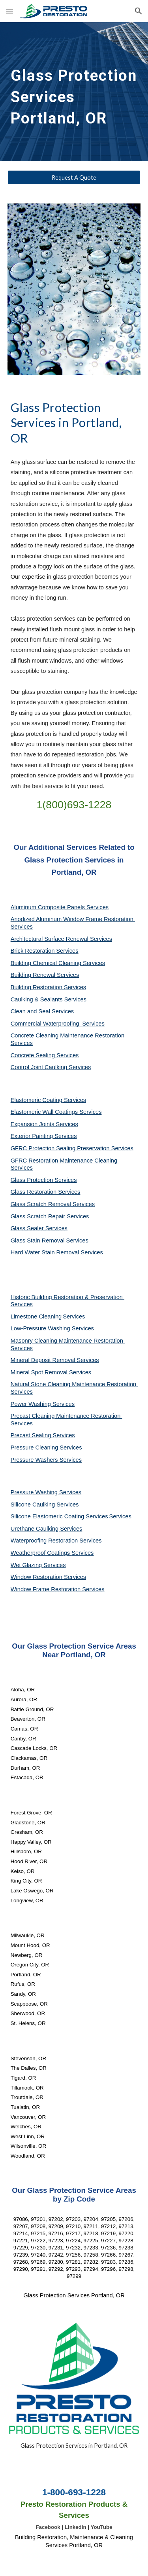  Describe the element at coordinates (46, 1589) in the screenshot. I see `Window Frame Restoration` at that location.